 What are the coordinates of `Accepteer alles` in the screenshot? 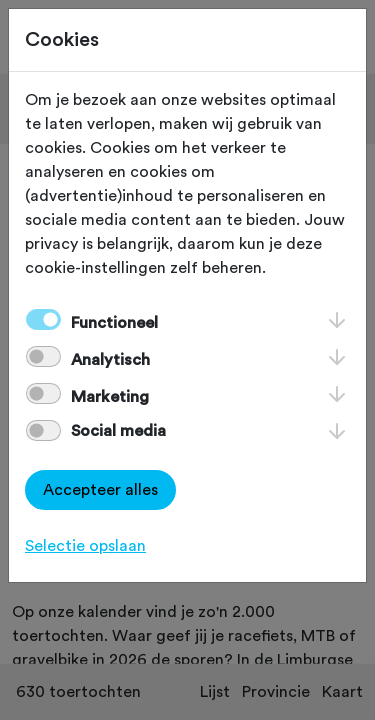 It's located at (100, 490).